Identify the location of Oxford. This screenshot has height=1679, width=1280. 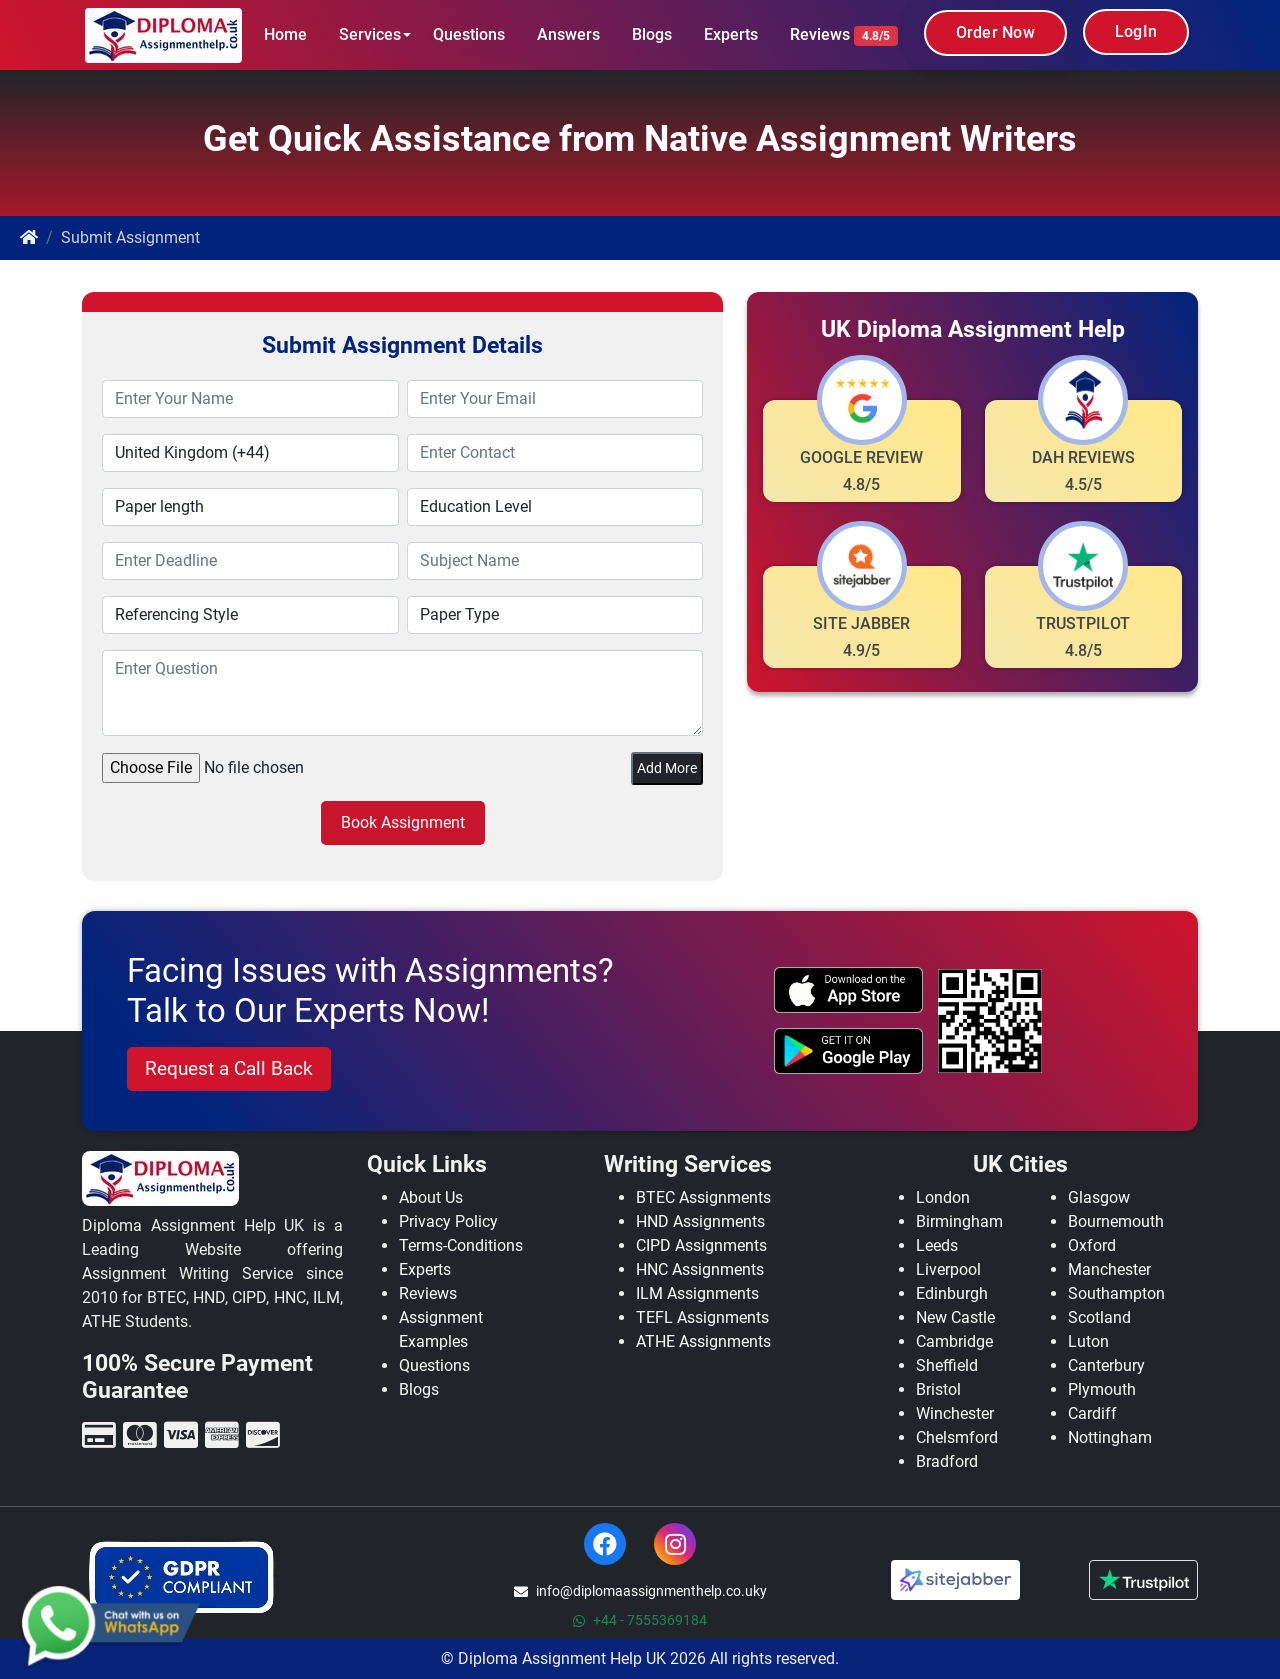
(1092, 1245).